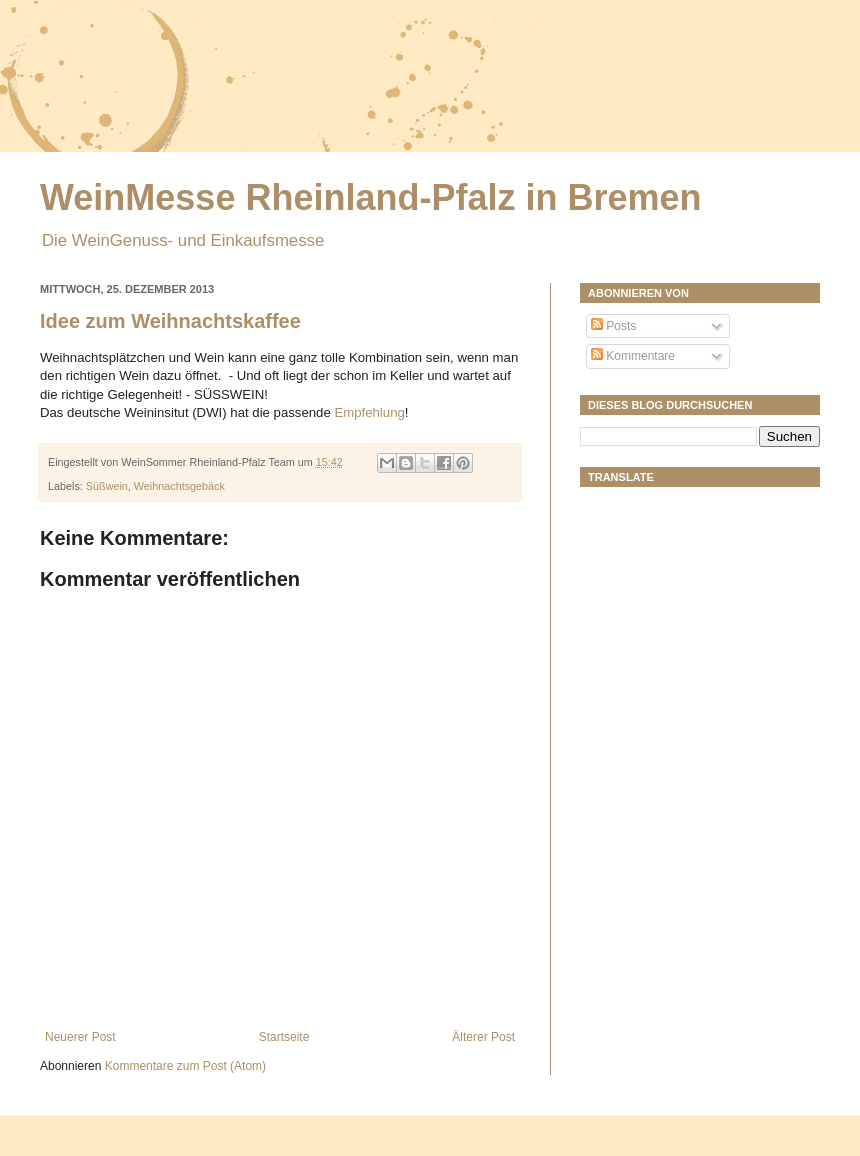 Image resolution: width=860 pixels, height=1156 pixels. I want to click on Idee zum Weihnachtskaffee, so click(170, 321).